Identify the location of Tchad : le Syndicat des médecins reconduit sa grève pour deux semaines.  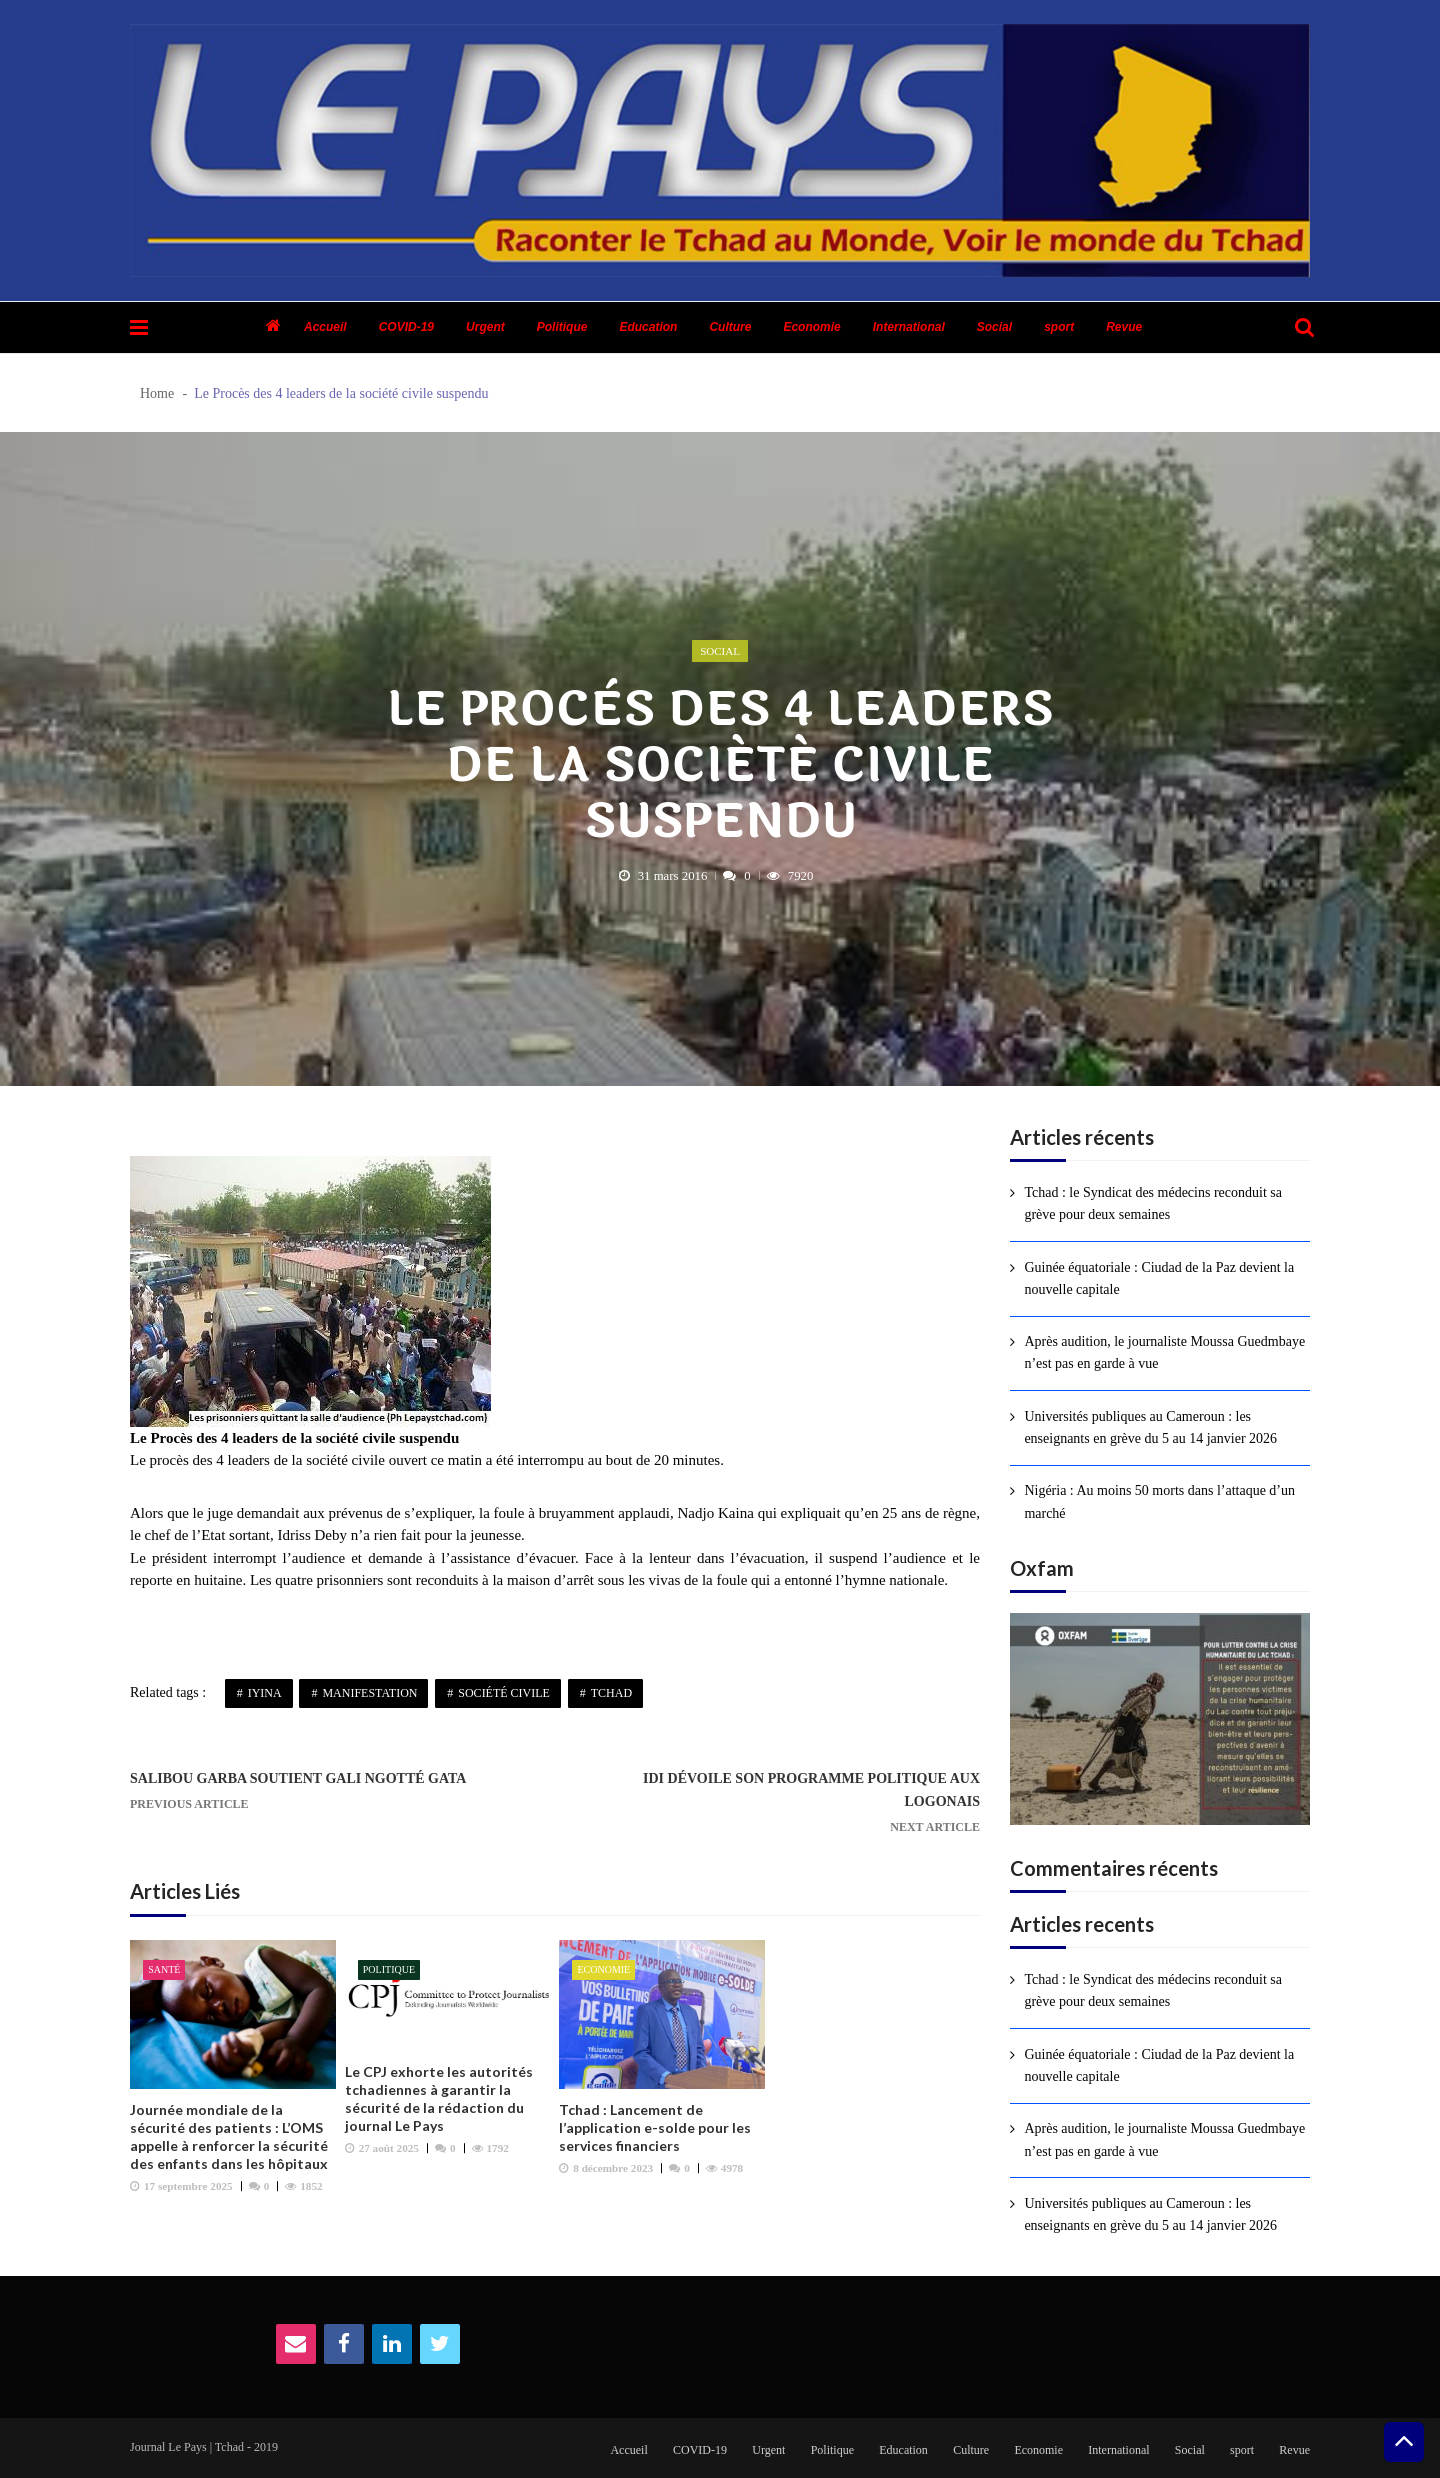
(1153, 1203).